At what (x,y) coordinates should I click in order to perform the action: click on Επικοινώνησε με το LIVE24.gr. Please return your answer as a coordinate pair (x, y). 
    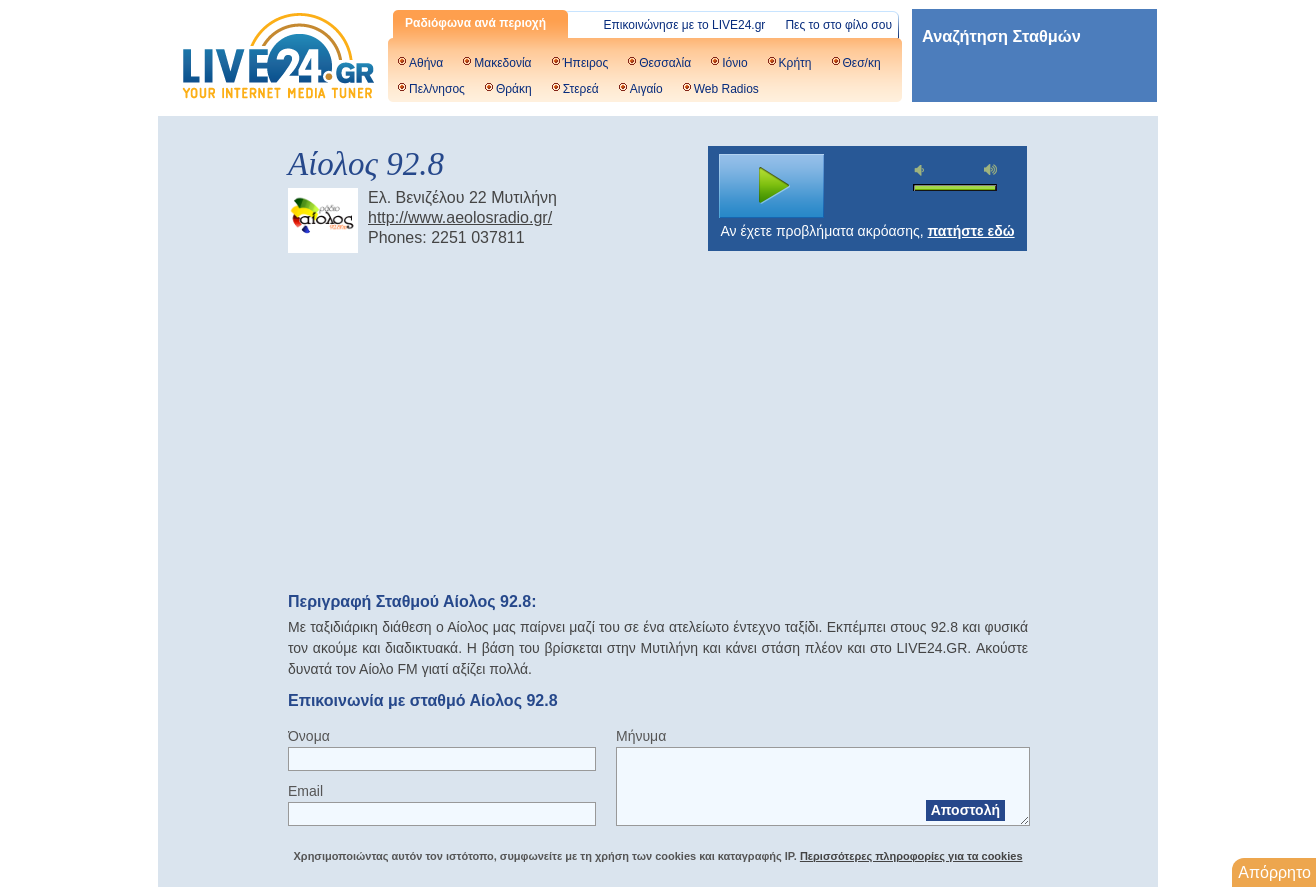
    Looking at the image, I should click on (685, 25).